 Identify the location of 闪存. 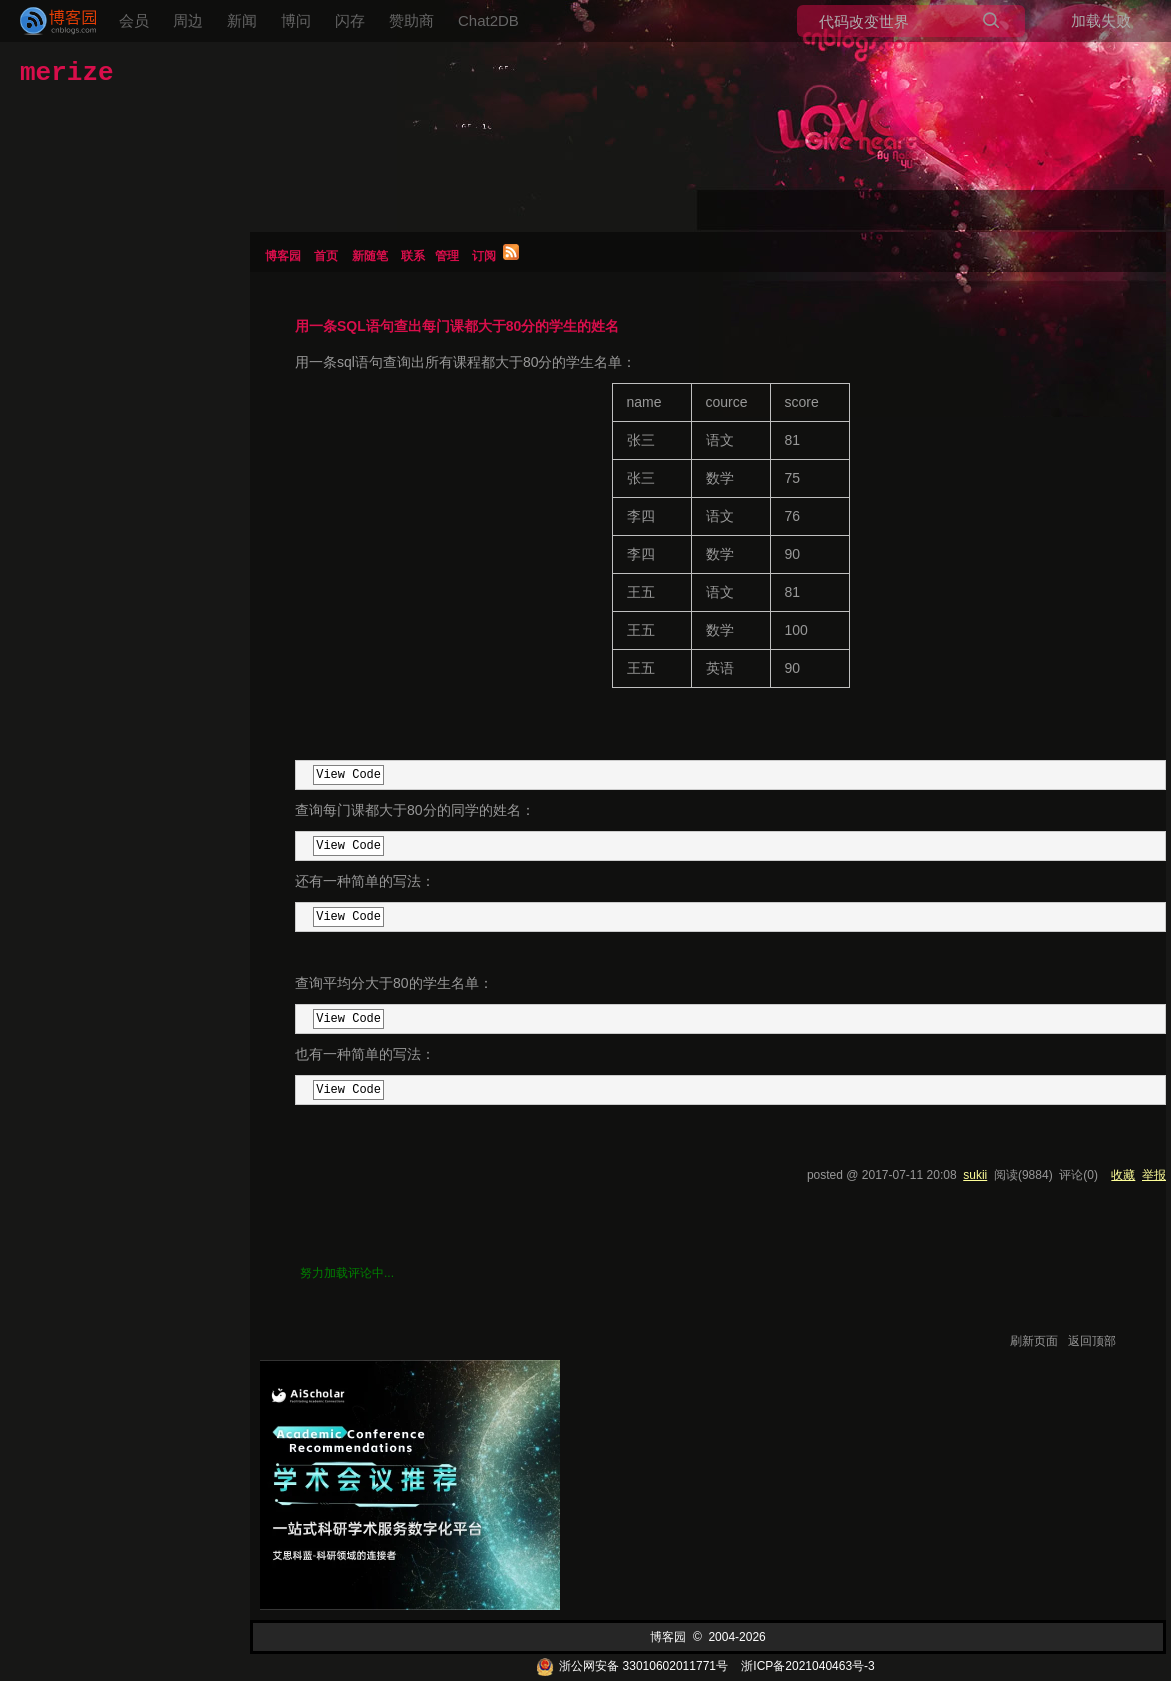
(350, 20).